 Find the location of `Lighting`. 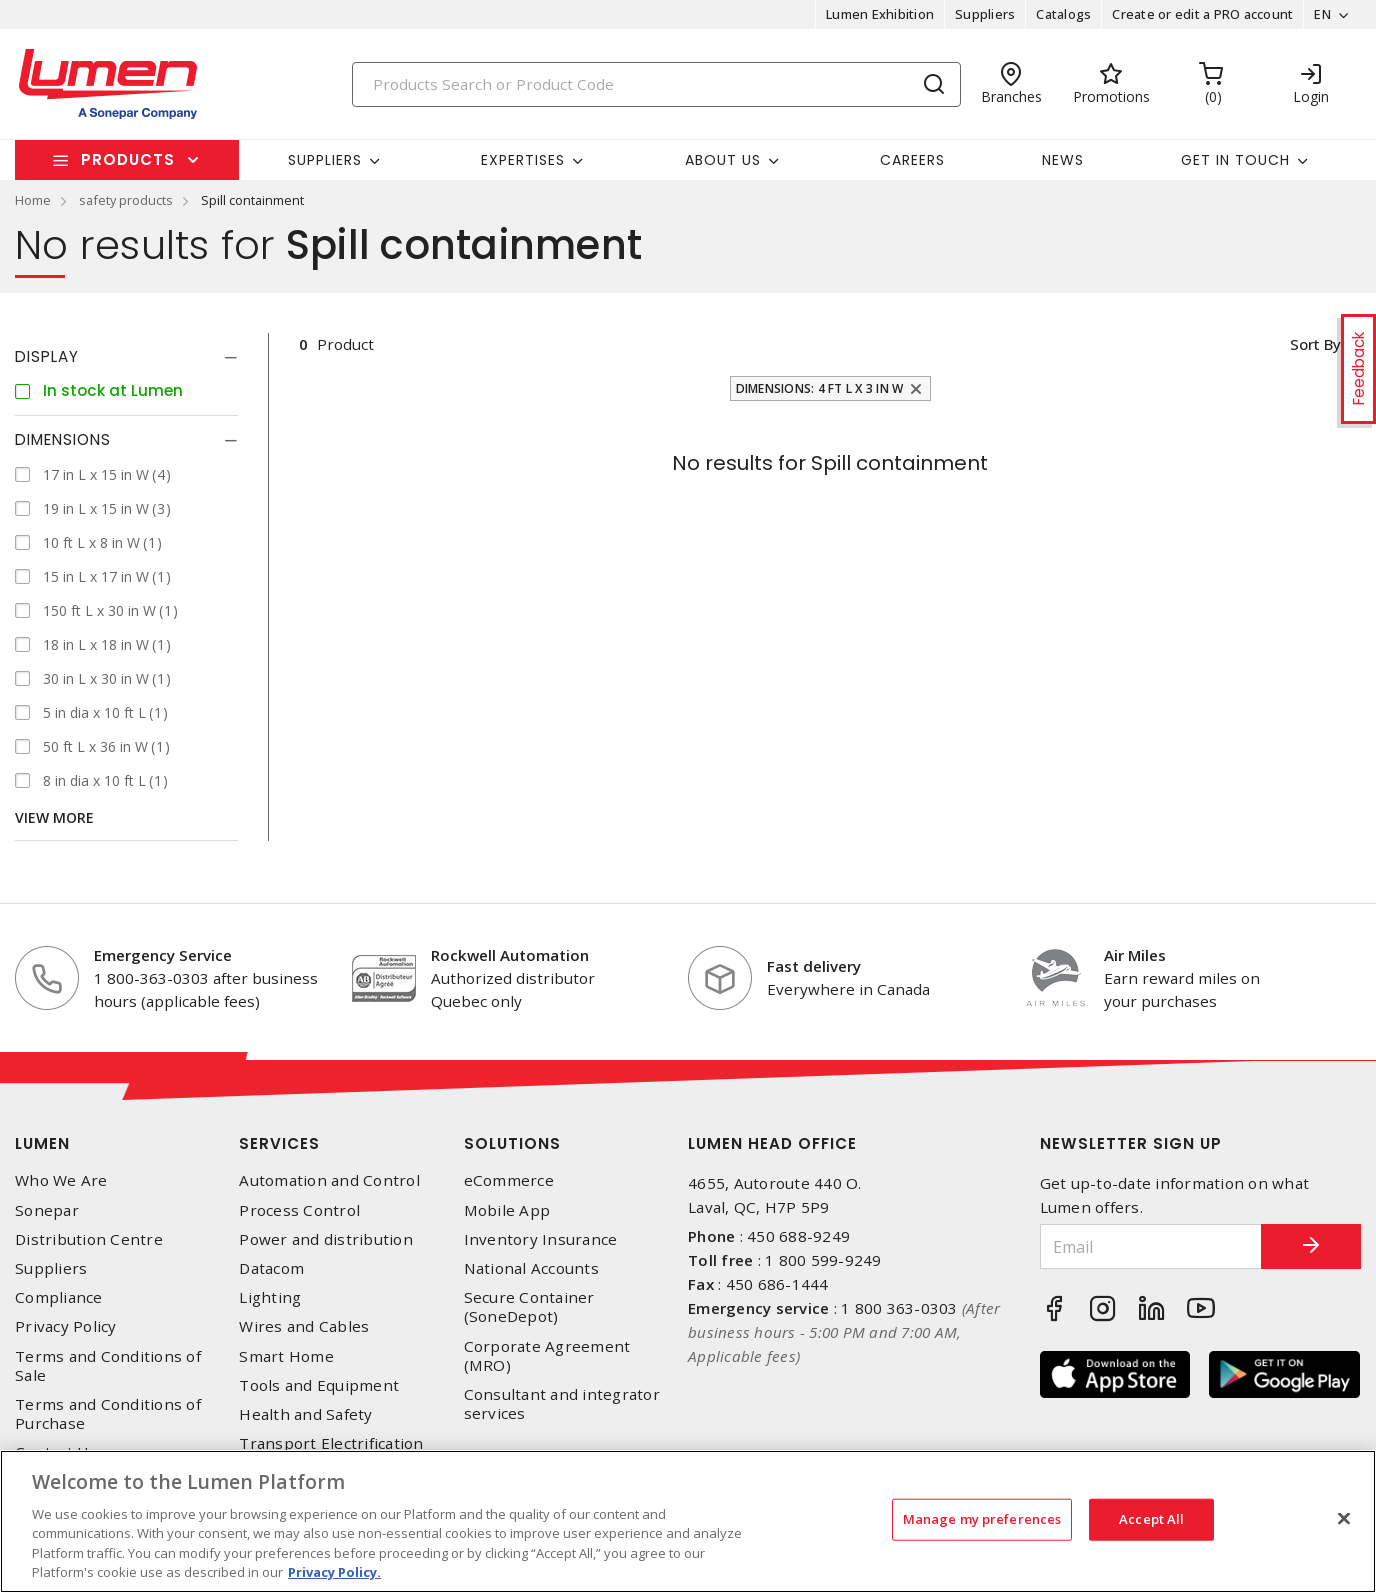

Lighting is located at coordinates (270, 1297).